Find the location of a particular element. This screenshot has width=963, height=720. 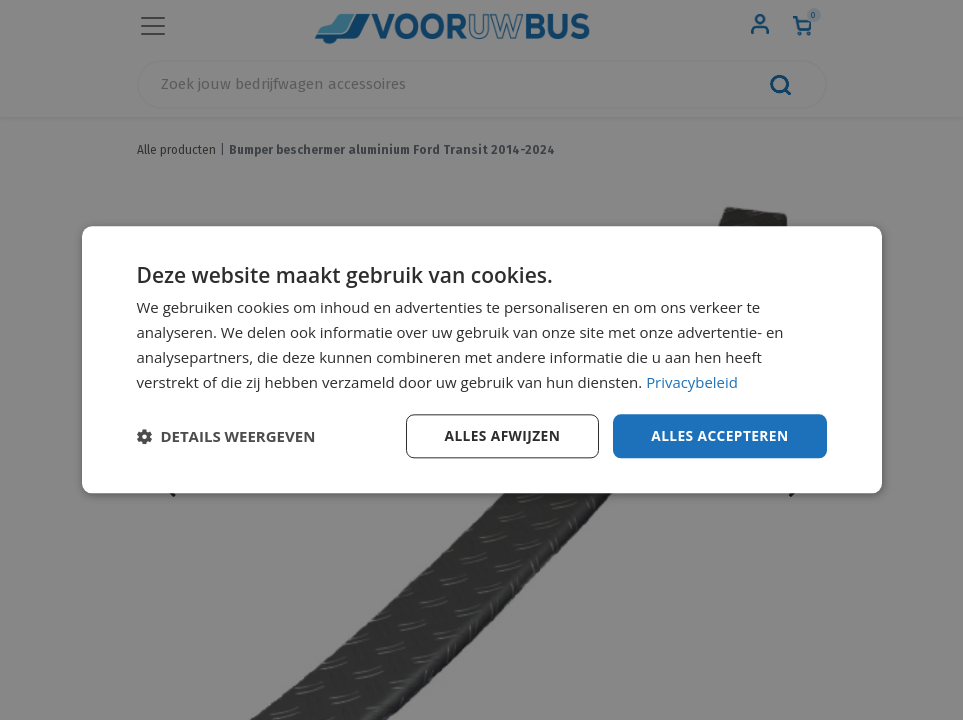

[button] is located at coordinates (226, 437).